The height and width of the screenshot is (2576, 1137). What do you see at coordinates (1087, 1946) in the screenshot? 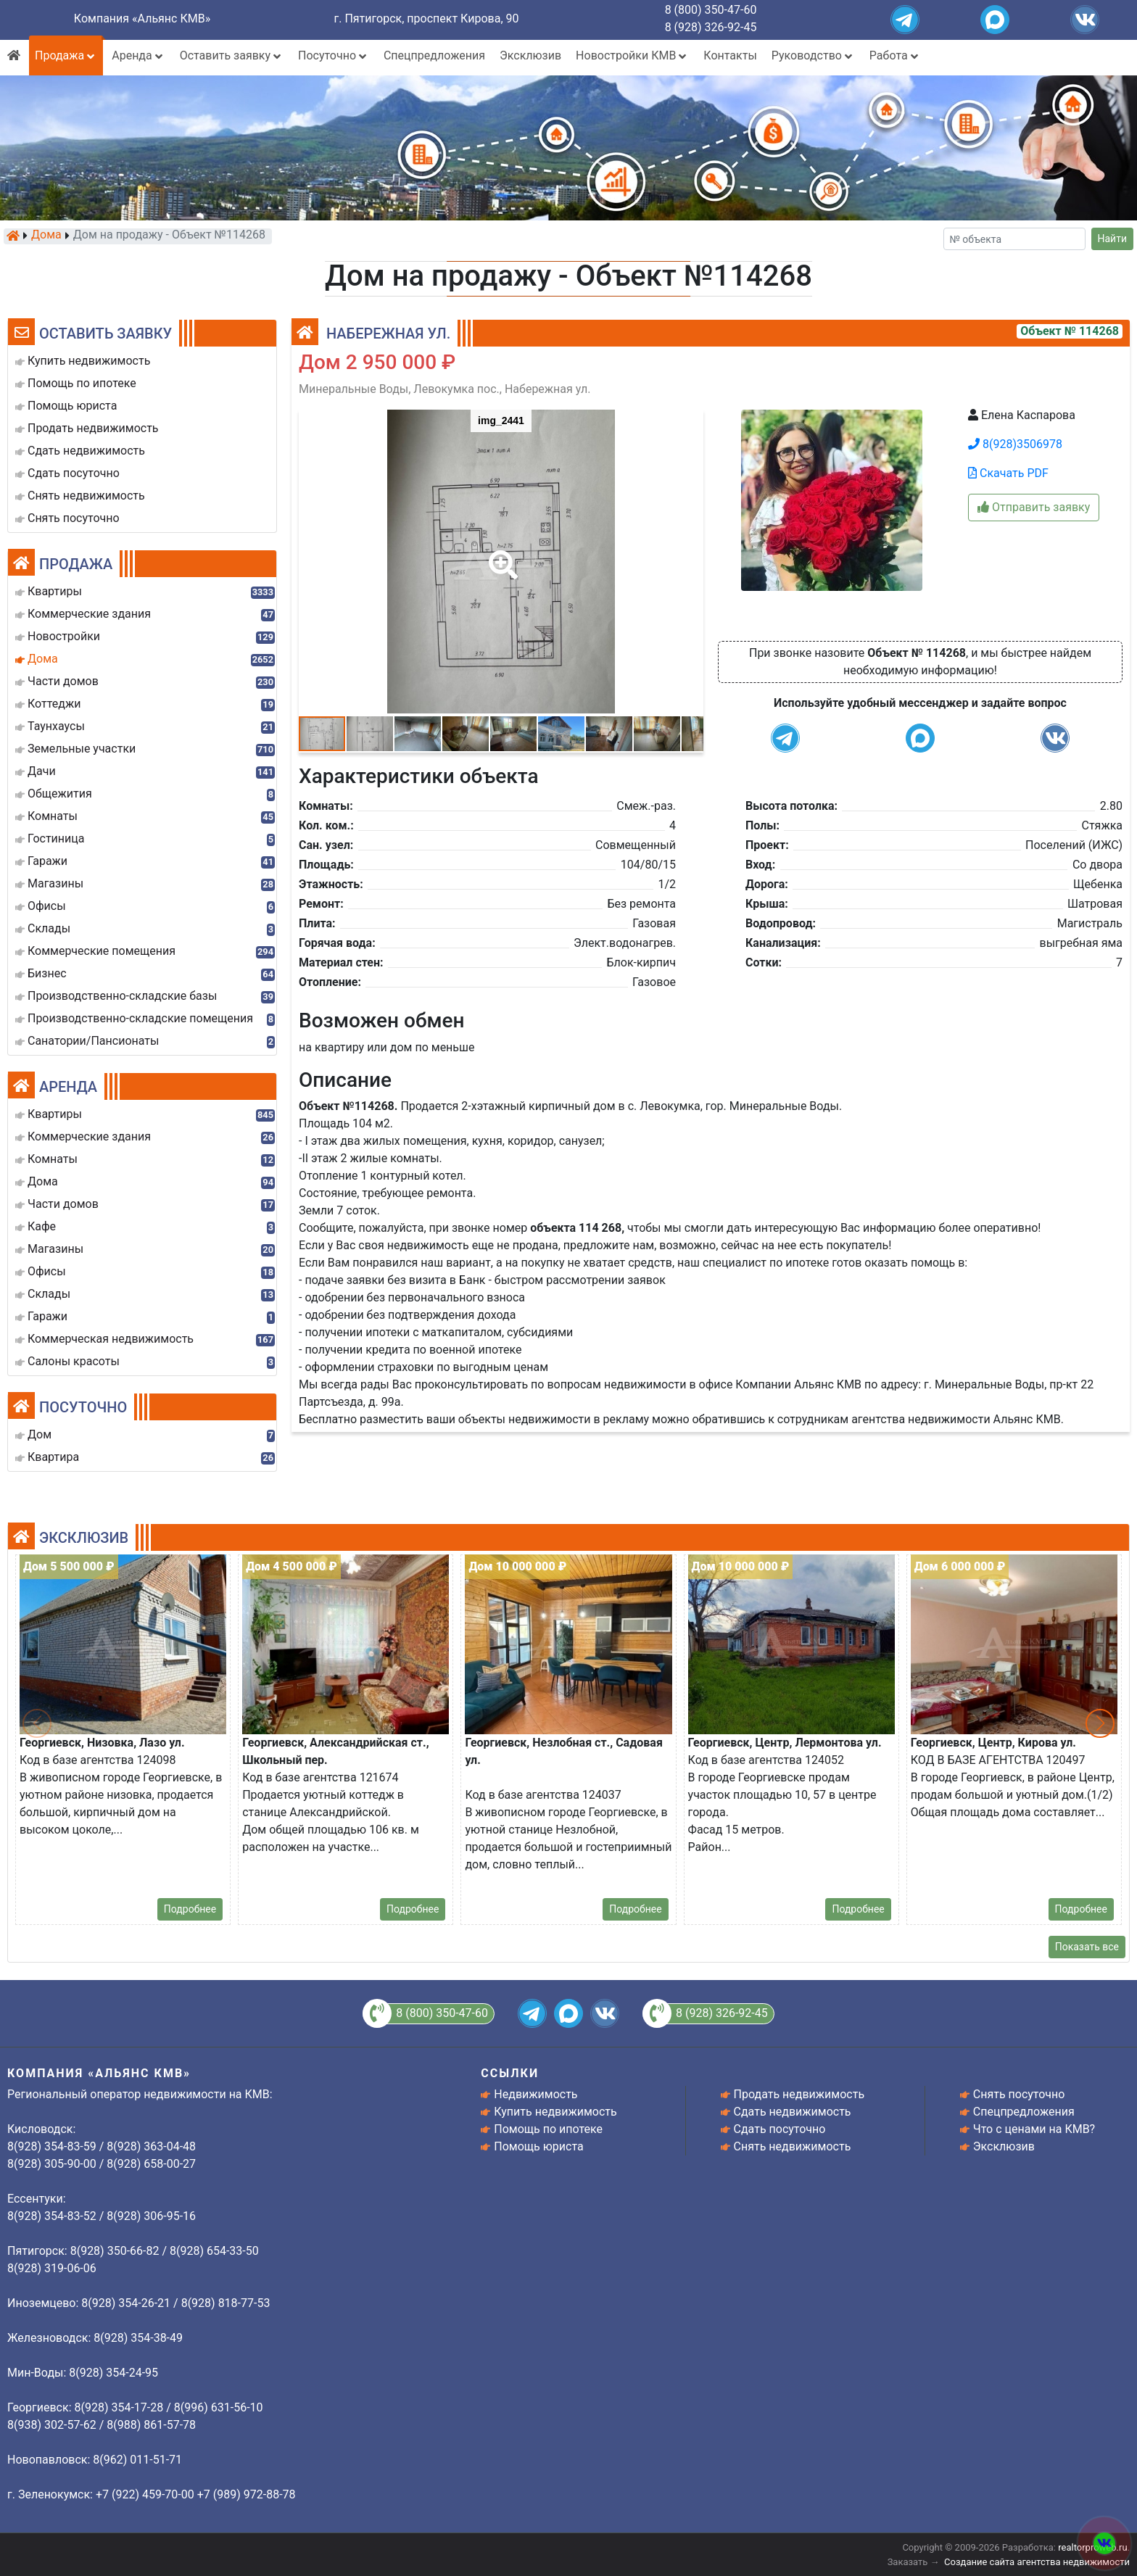
I see `Показать все` at bounding box center [1087, 1946].